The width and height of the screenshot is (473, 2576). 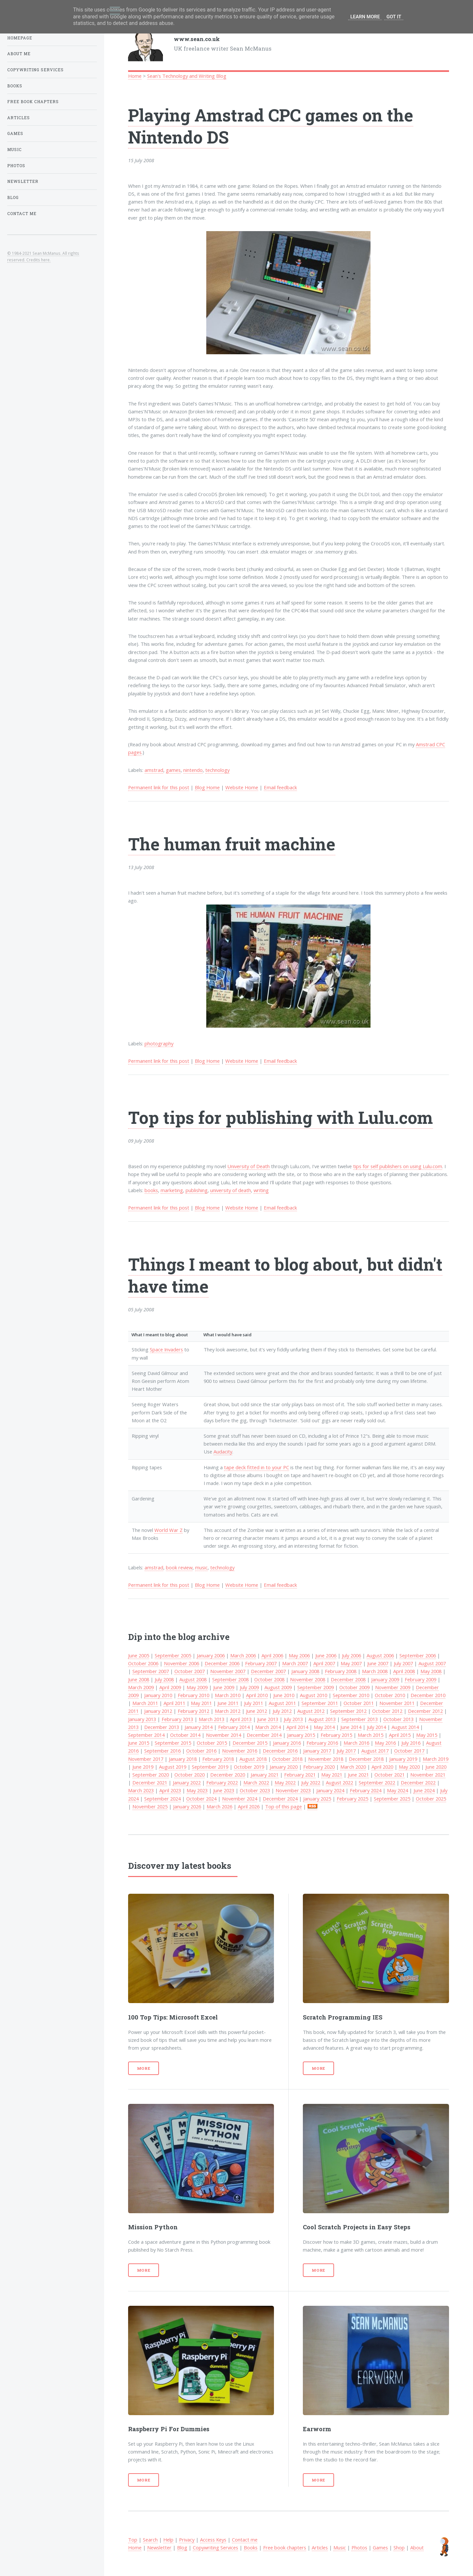 I want to click on September 2012, so click(x=348, y=1711).